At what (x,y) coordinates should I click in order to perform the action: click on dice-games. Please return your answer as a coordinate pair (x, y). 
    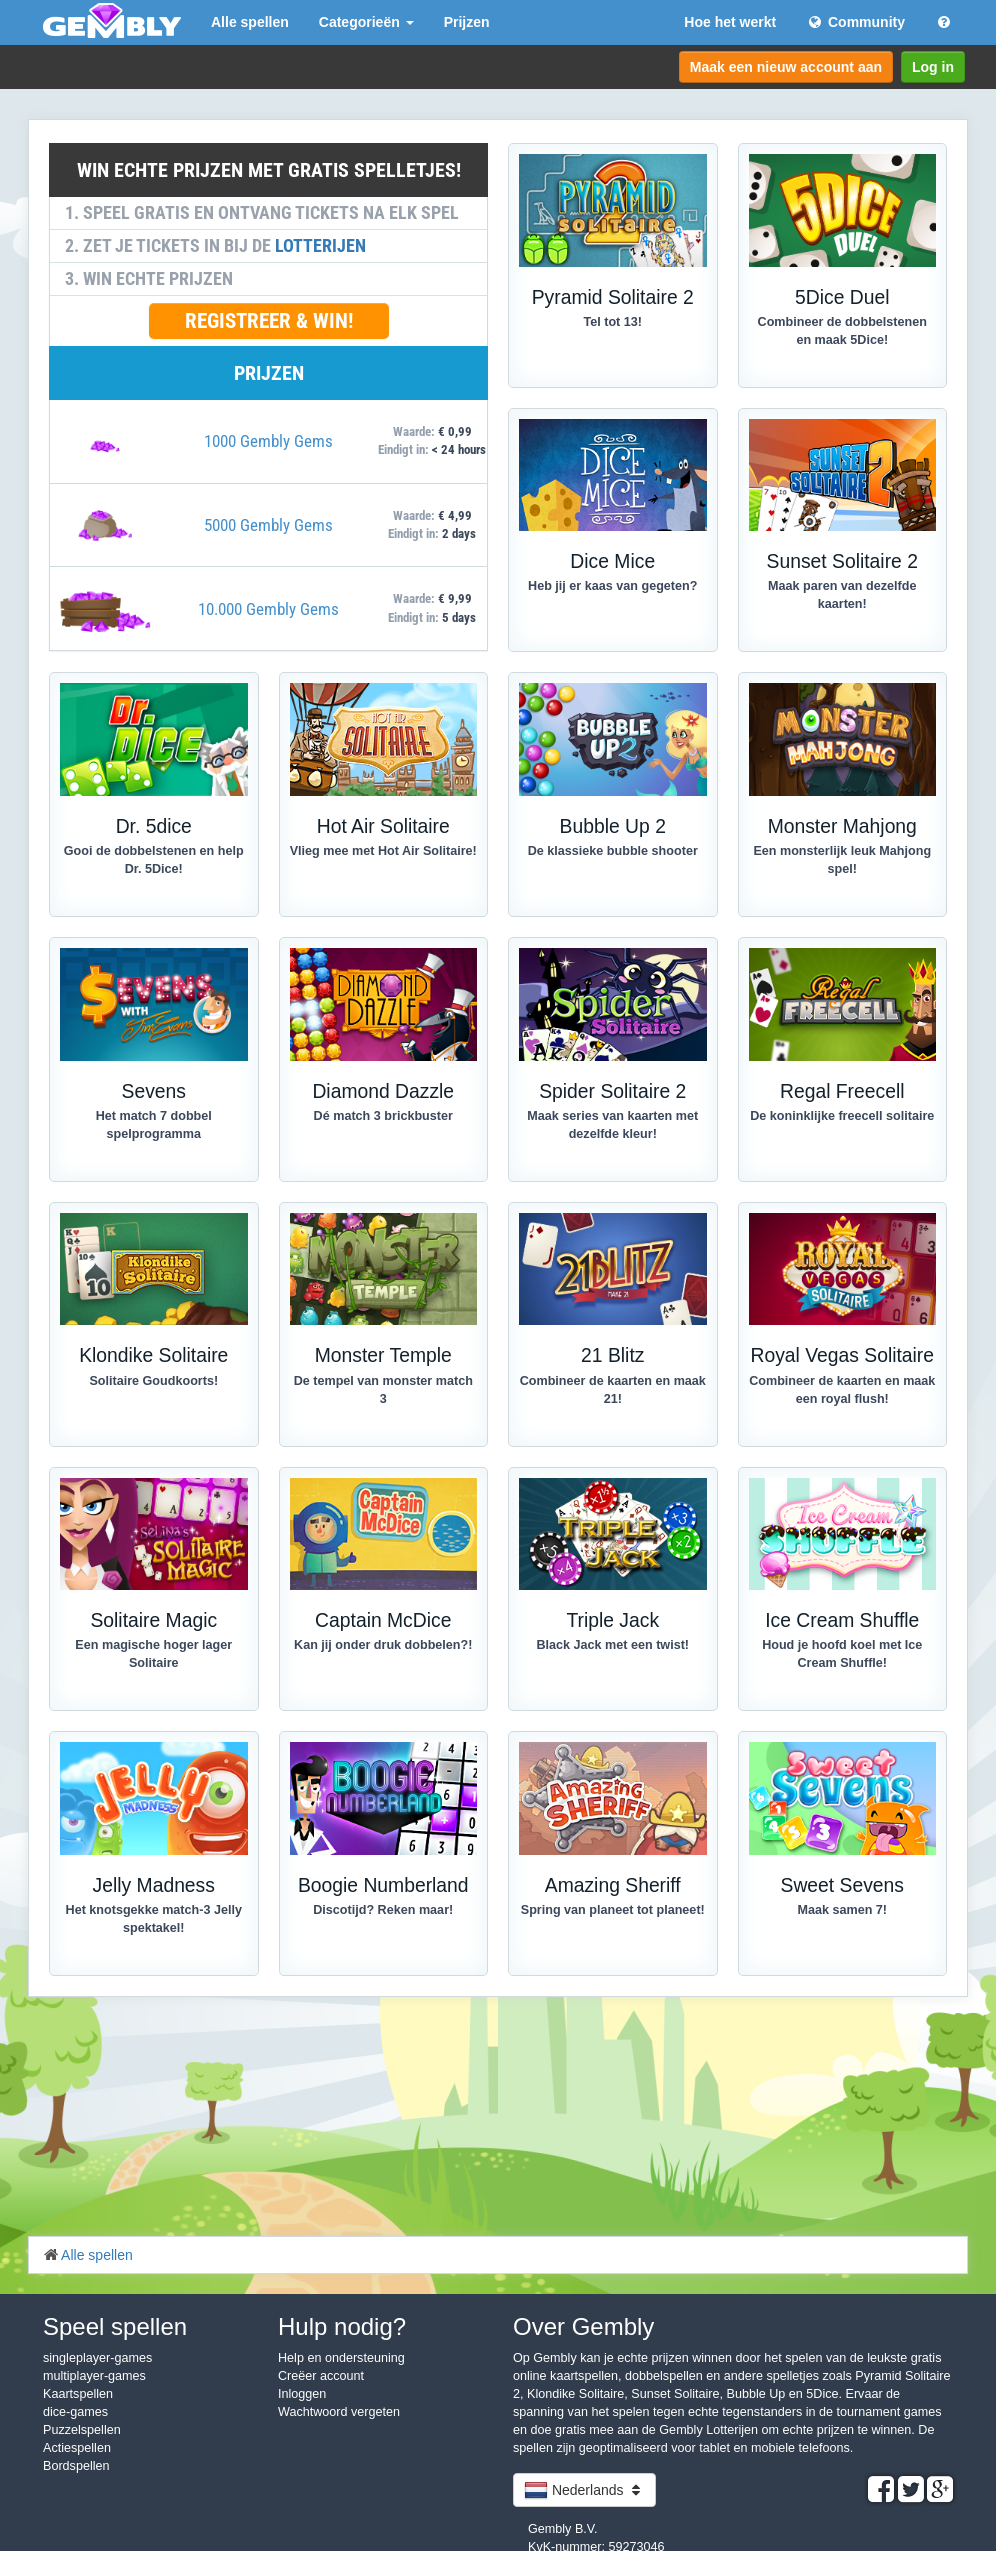
    Looking at the image, I should click on (75, 2412).